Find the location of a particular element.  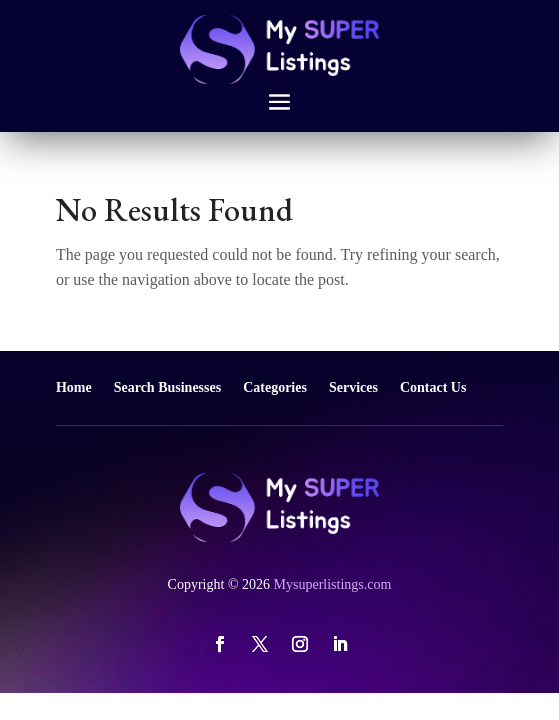

Services is located at coordinates (353, 387).